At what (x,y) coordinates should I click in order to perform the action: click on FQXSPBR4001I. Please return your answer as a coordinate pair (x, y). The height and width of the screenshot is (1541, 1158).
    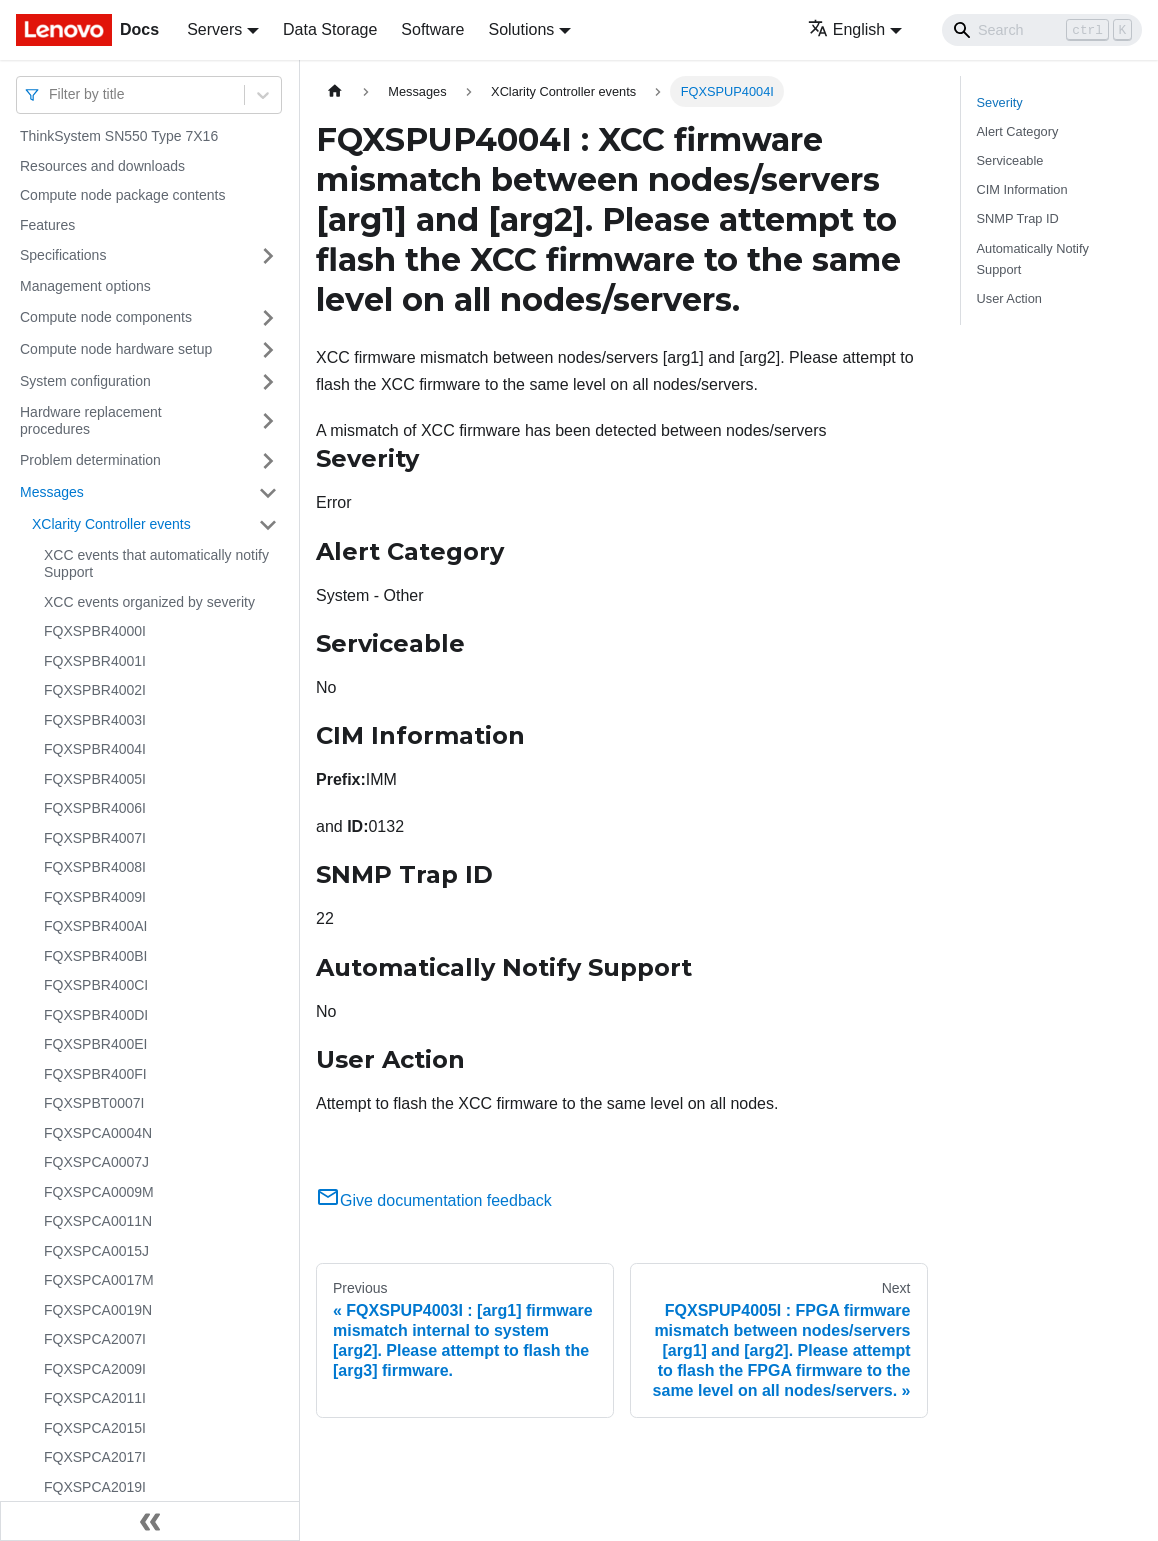
    Looking at the image, I should click on (95, 661).